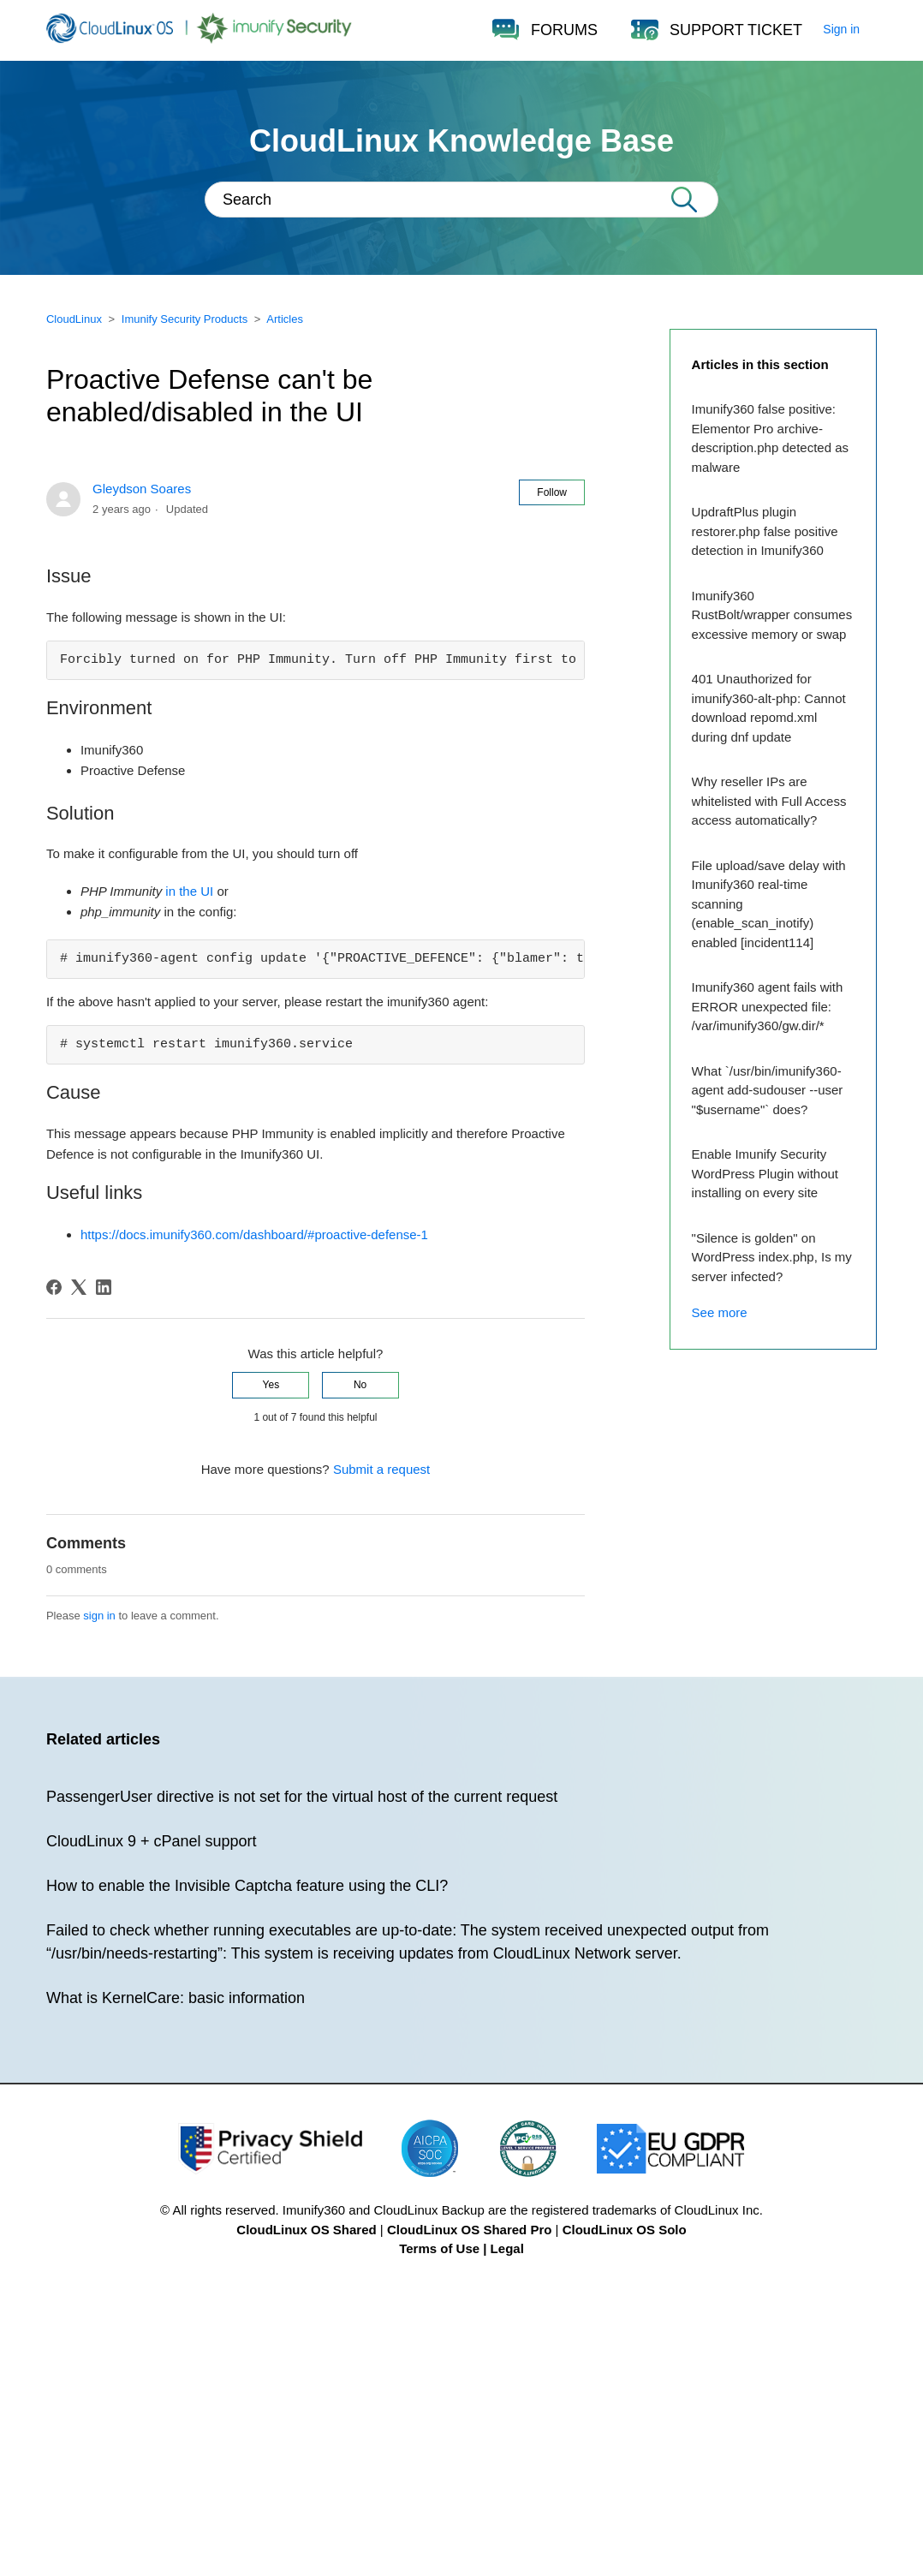 The width and height of the screenshot is (923, 2576). I want to click on Submit a request, so click(381, 1469).